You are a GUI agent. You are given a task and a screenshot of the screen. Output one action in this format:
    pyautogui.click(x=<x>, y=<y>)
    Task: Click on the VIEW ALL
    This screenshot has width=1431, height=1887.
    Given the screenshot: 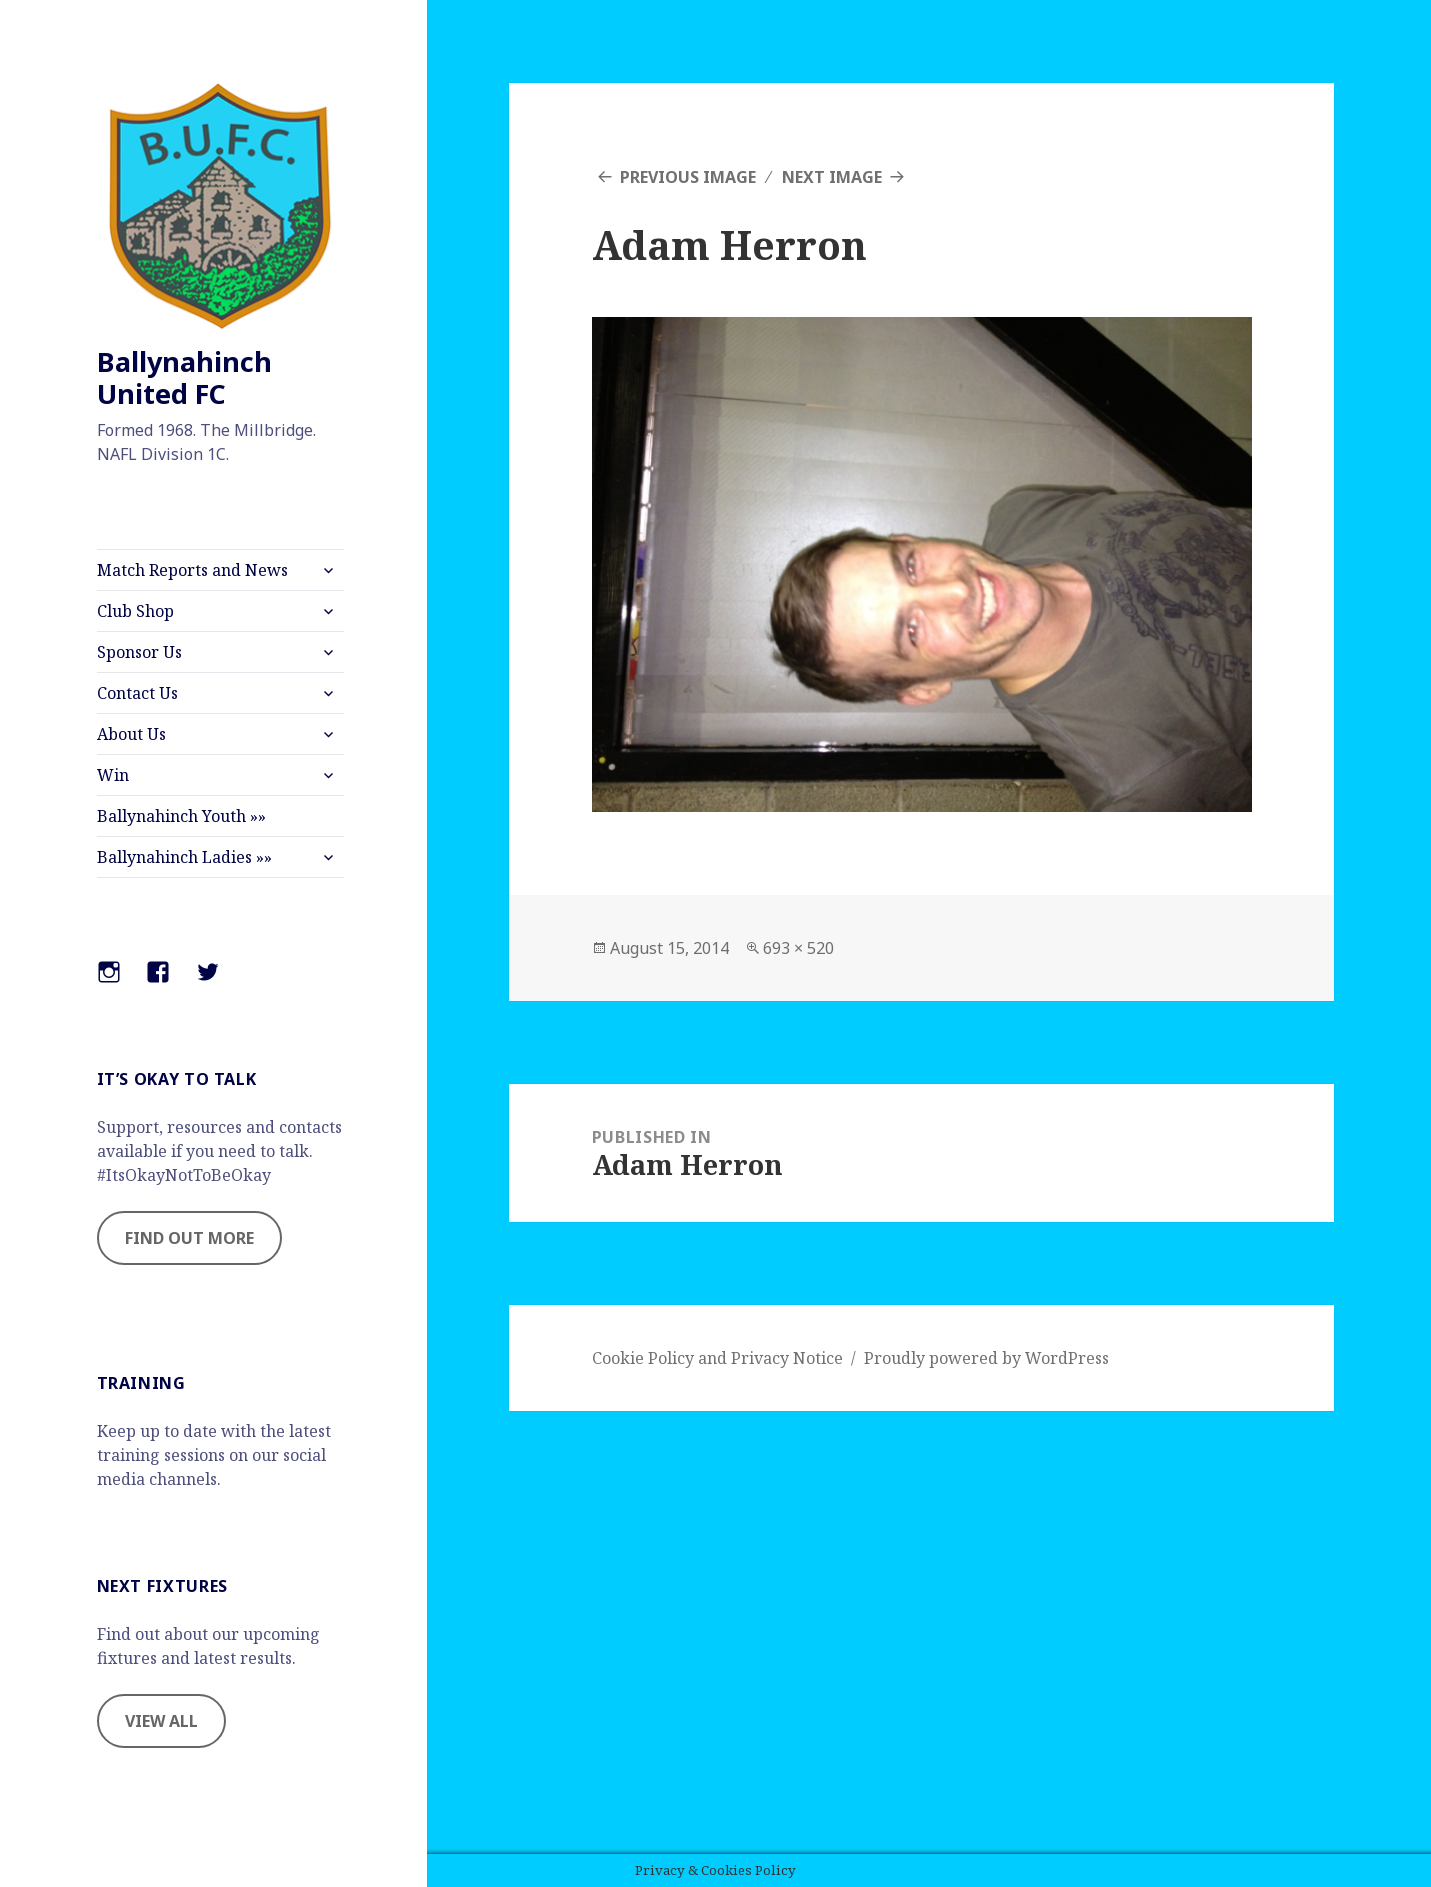 What is the action you would take?
    pyautogui.click(x=161, y=1721)
    